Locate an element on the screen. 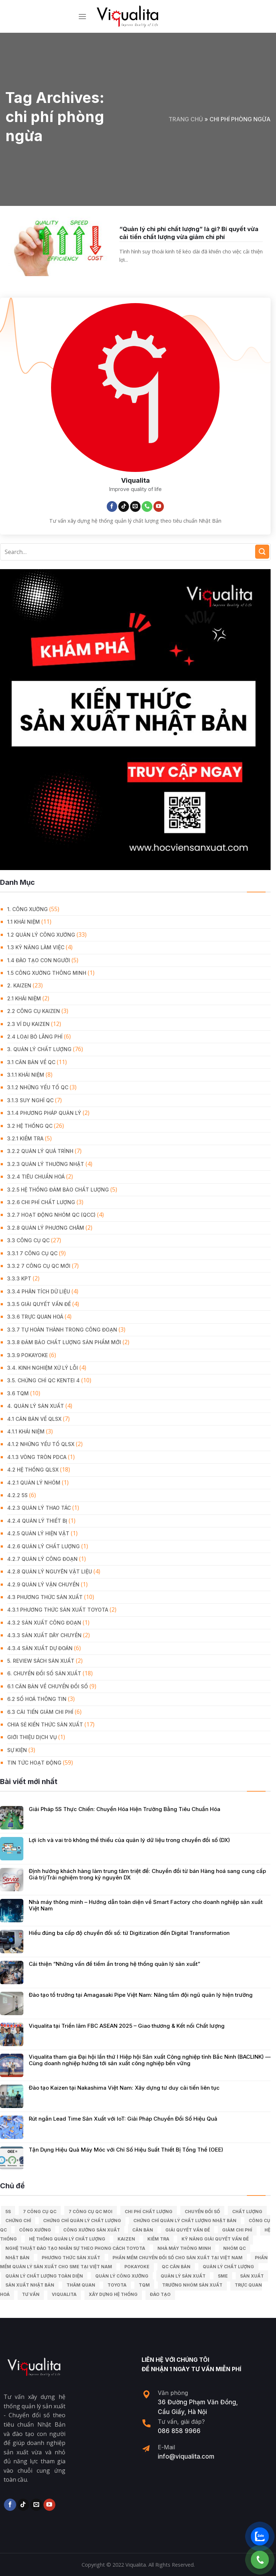 The height and width of the screenshot is (2576, 276). 3.2.2 Quản lý quá trình is located at coordinates (40, 1151).